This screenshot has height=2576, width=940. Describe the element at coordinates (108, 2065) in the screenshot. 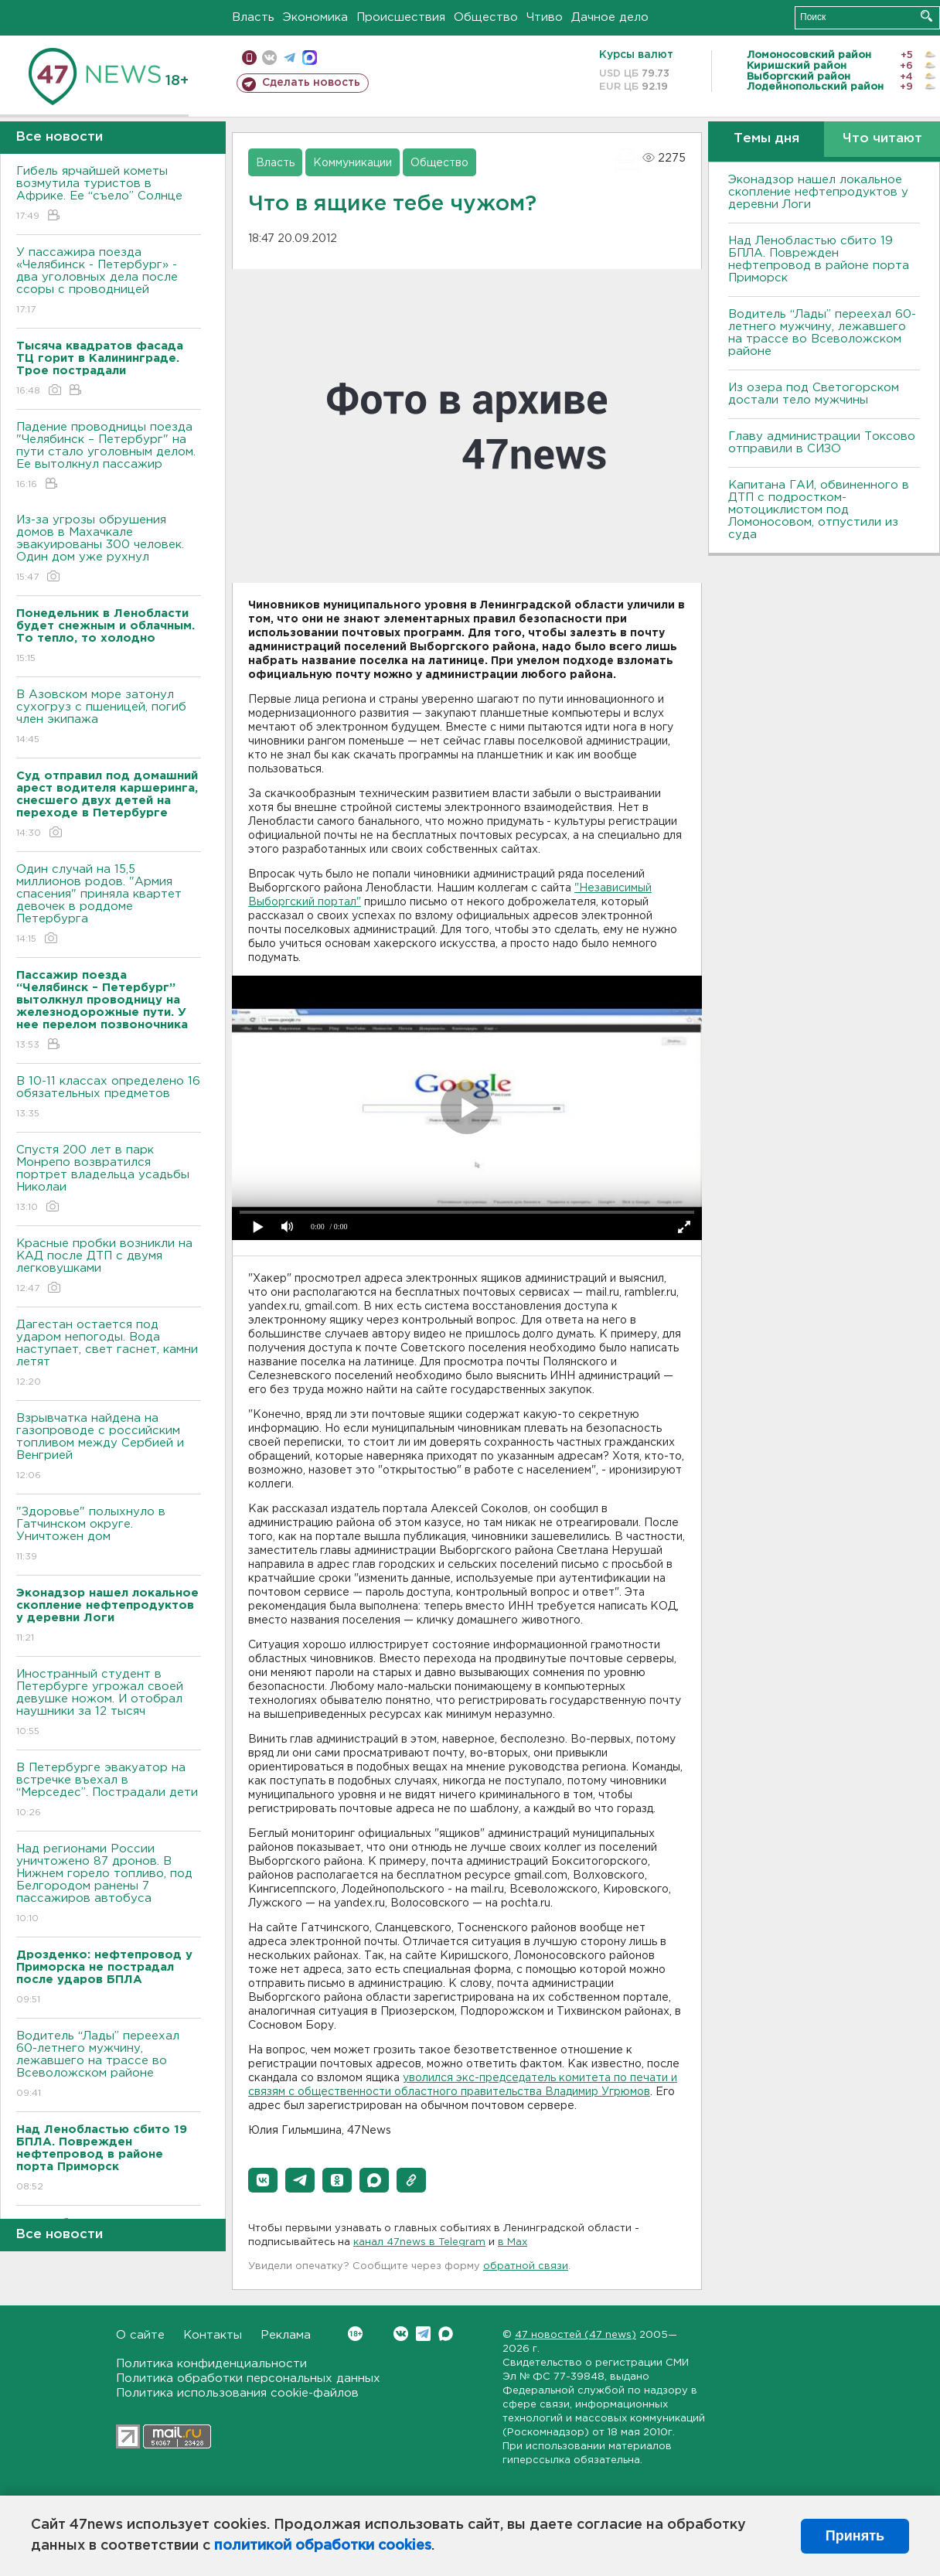

I see `Водитель “Лады” переехал 60-летнего мужчину, лежавшего на трассе во Всеволожском районе` at that location.